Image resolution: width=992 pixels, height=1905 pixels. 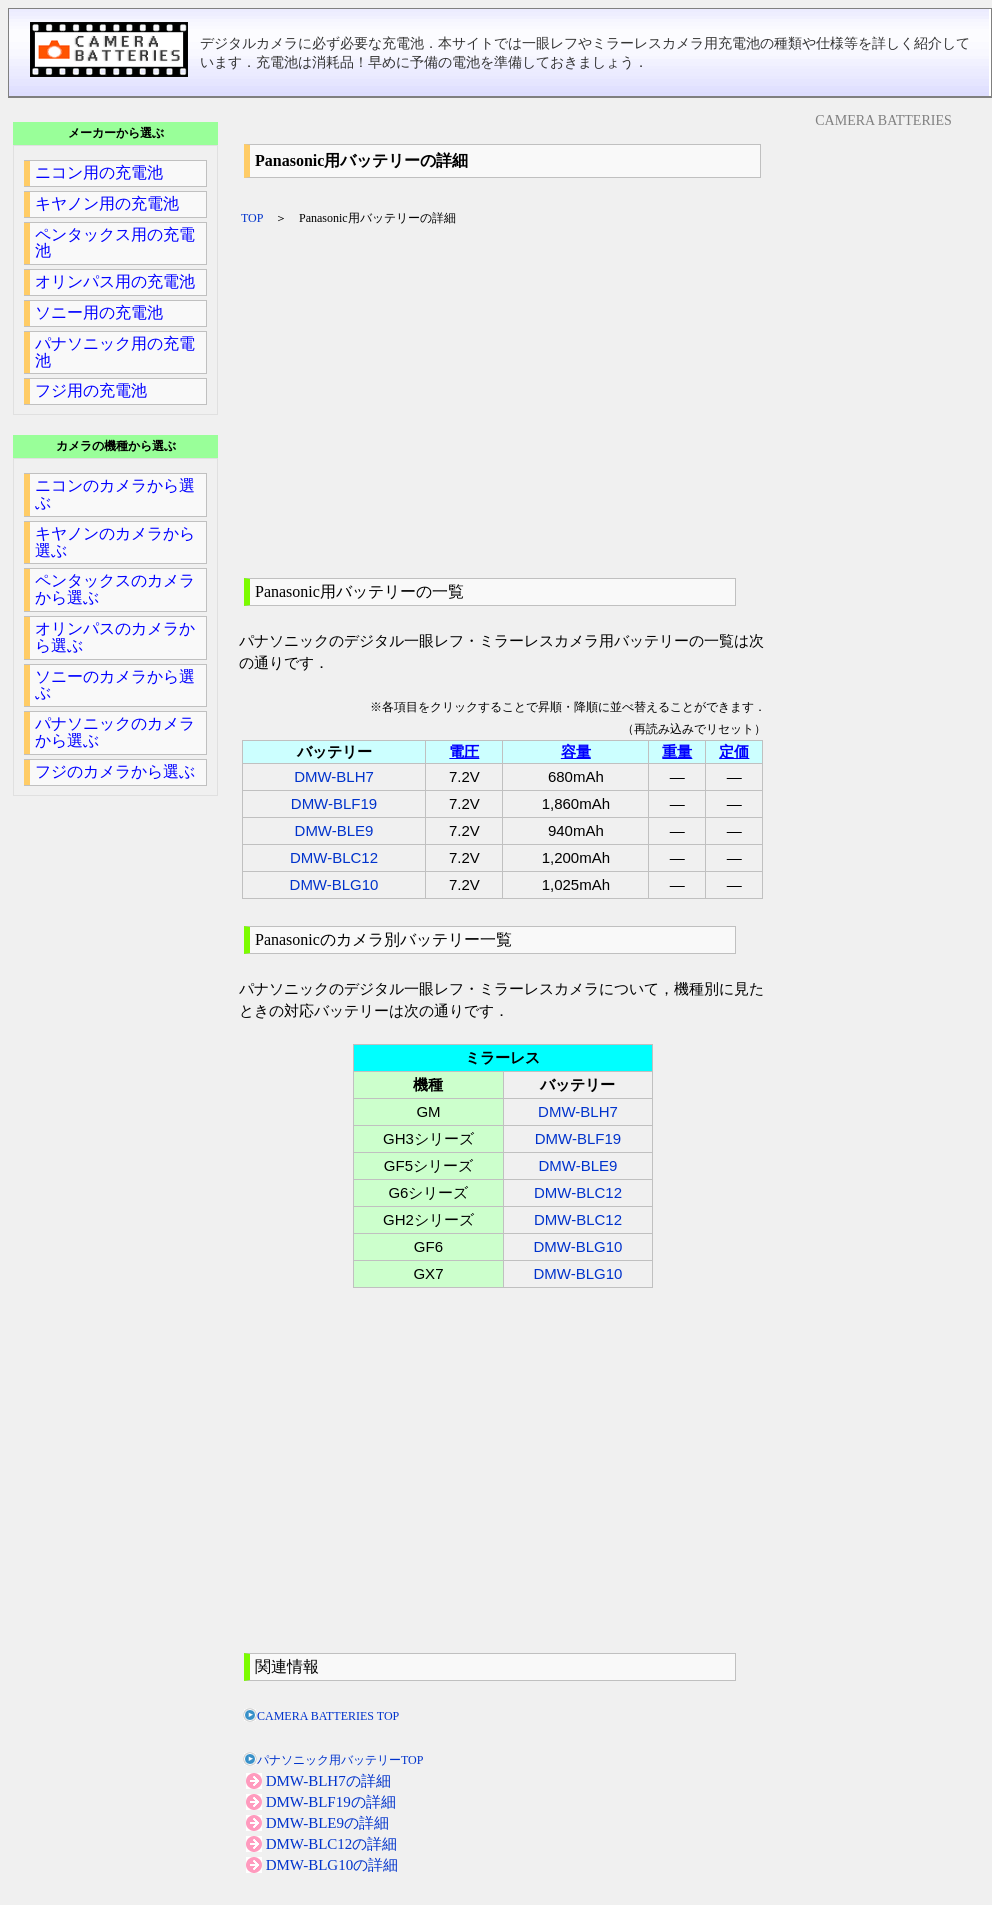 What do you see at coordinates (115, 685) in the screenshot?
I see `ソニーのカメラから選ぶ` at bounding box center [115, 685].